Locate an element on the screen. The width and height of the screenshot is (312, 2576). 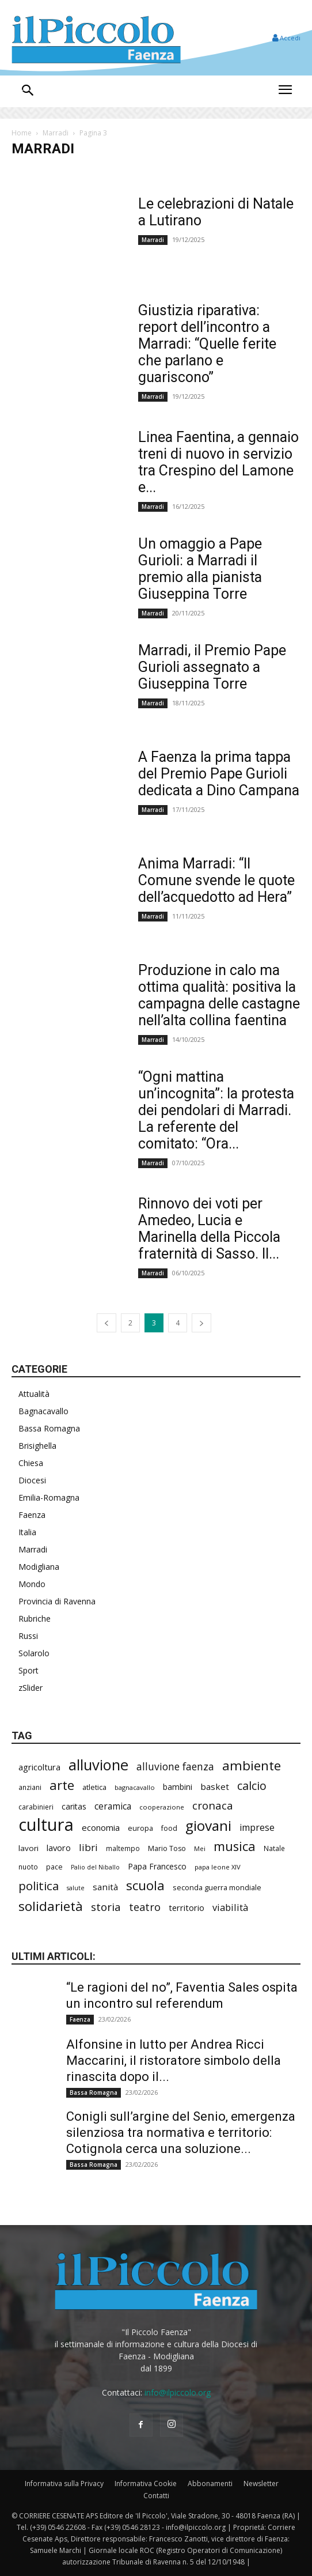
Bassa Romagna is located at coordinates (49, 1428).